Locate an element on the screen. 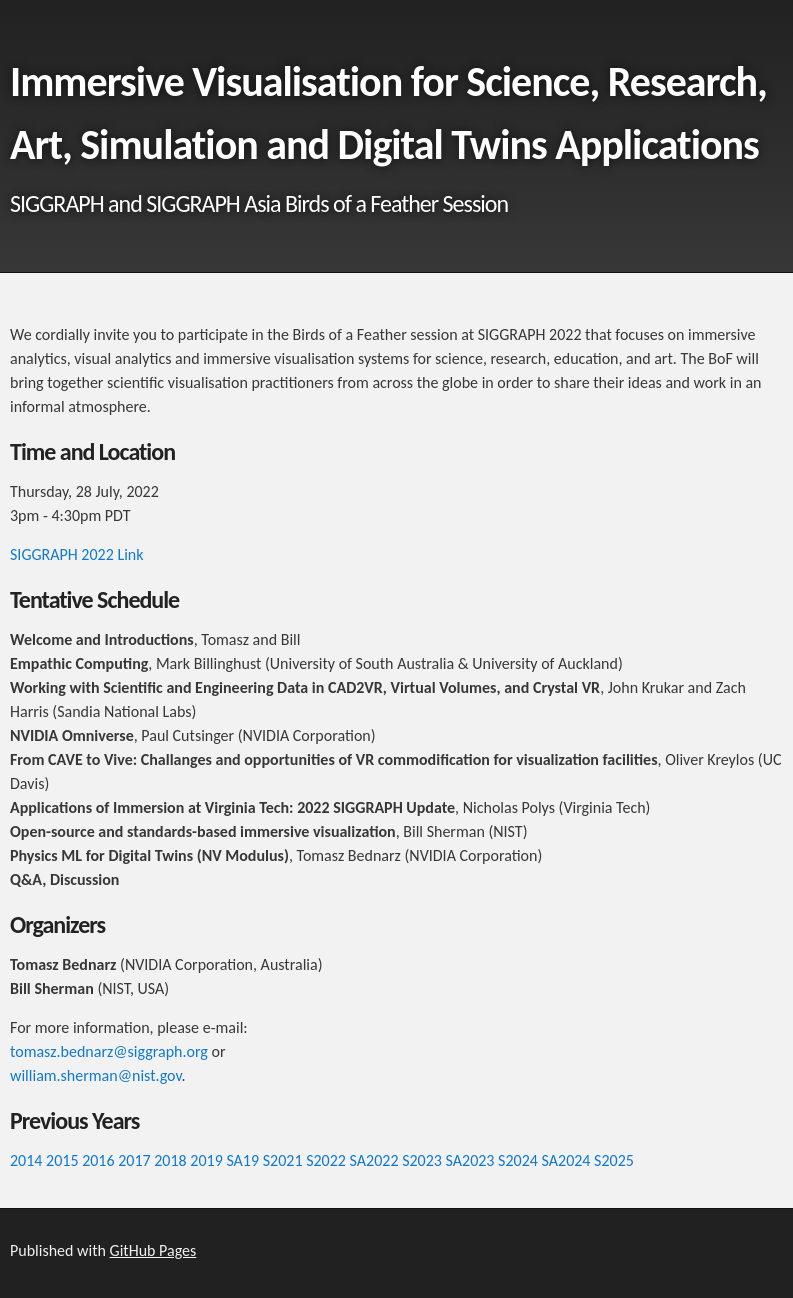 The height and width of the screenshot is (1298, 793). 2017 is located at coordinates (134, 1160).